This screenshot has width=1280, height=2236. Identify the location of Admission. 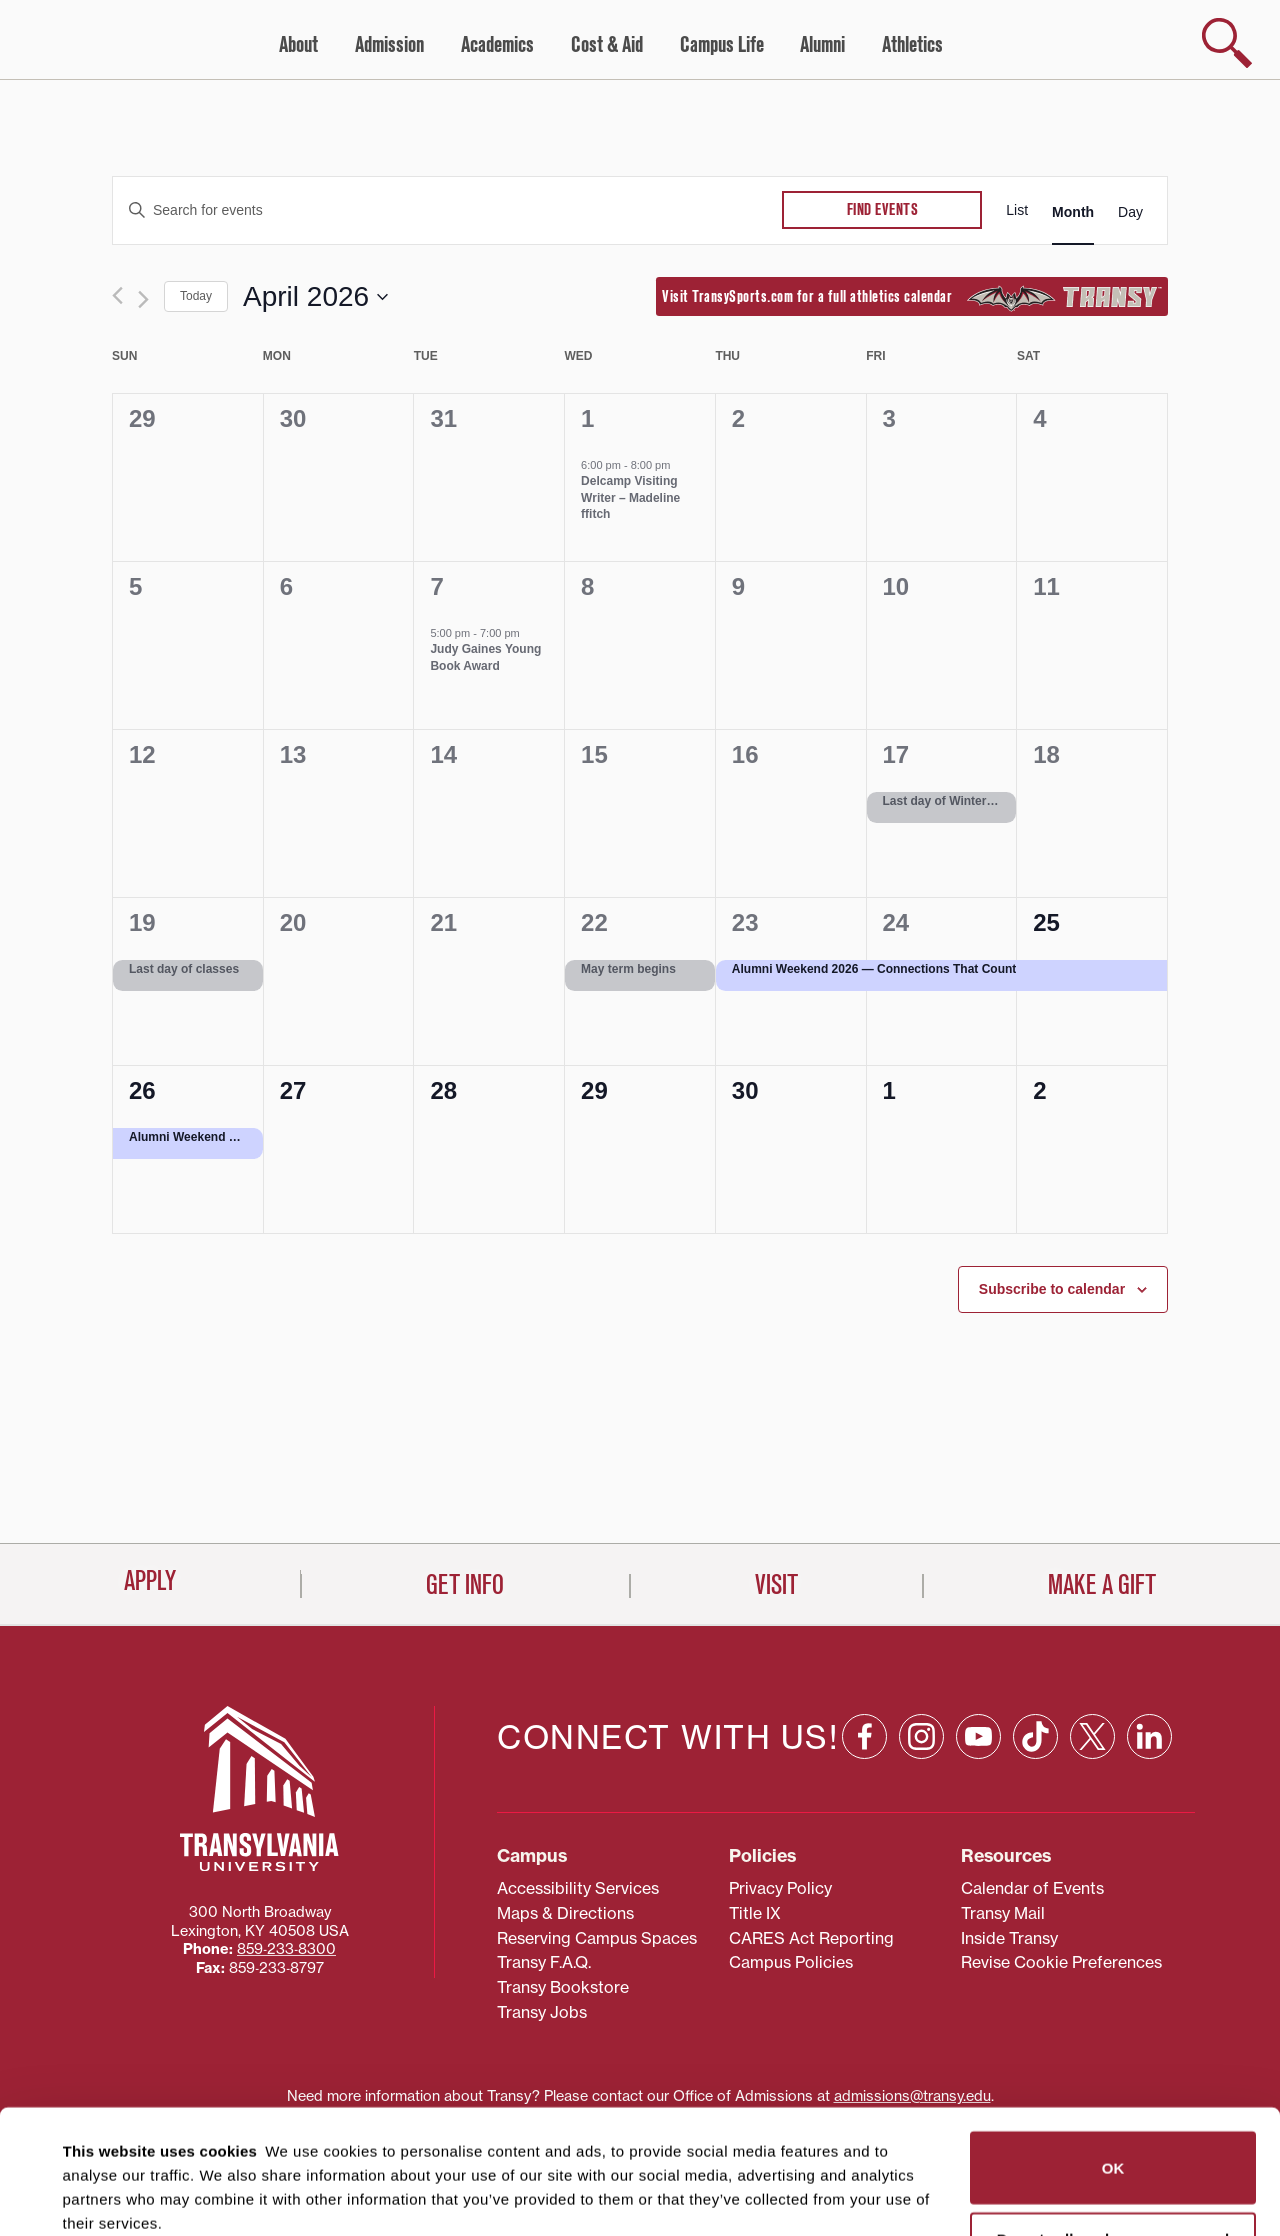
(389, 45).